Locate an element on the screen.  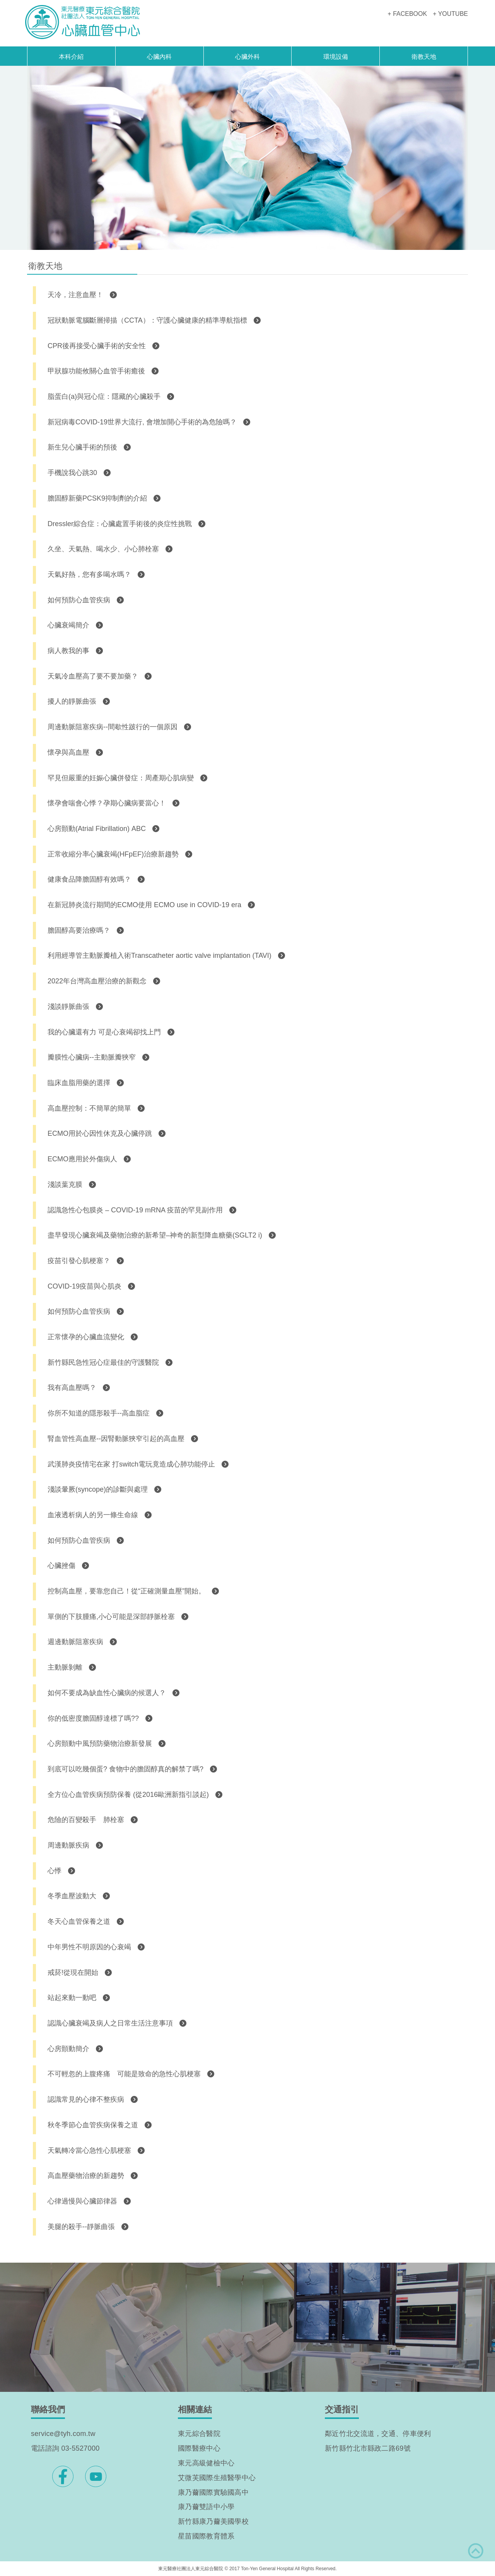
東元綜合醫院 is located at coordinates (199, 2434).